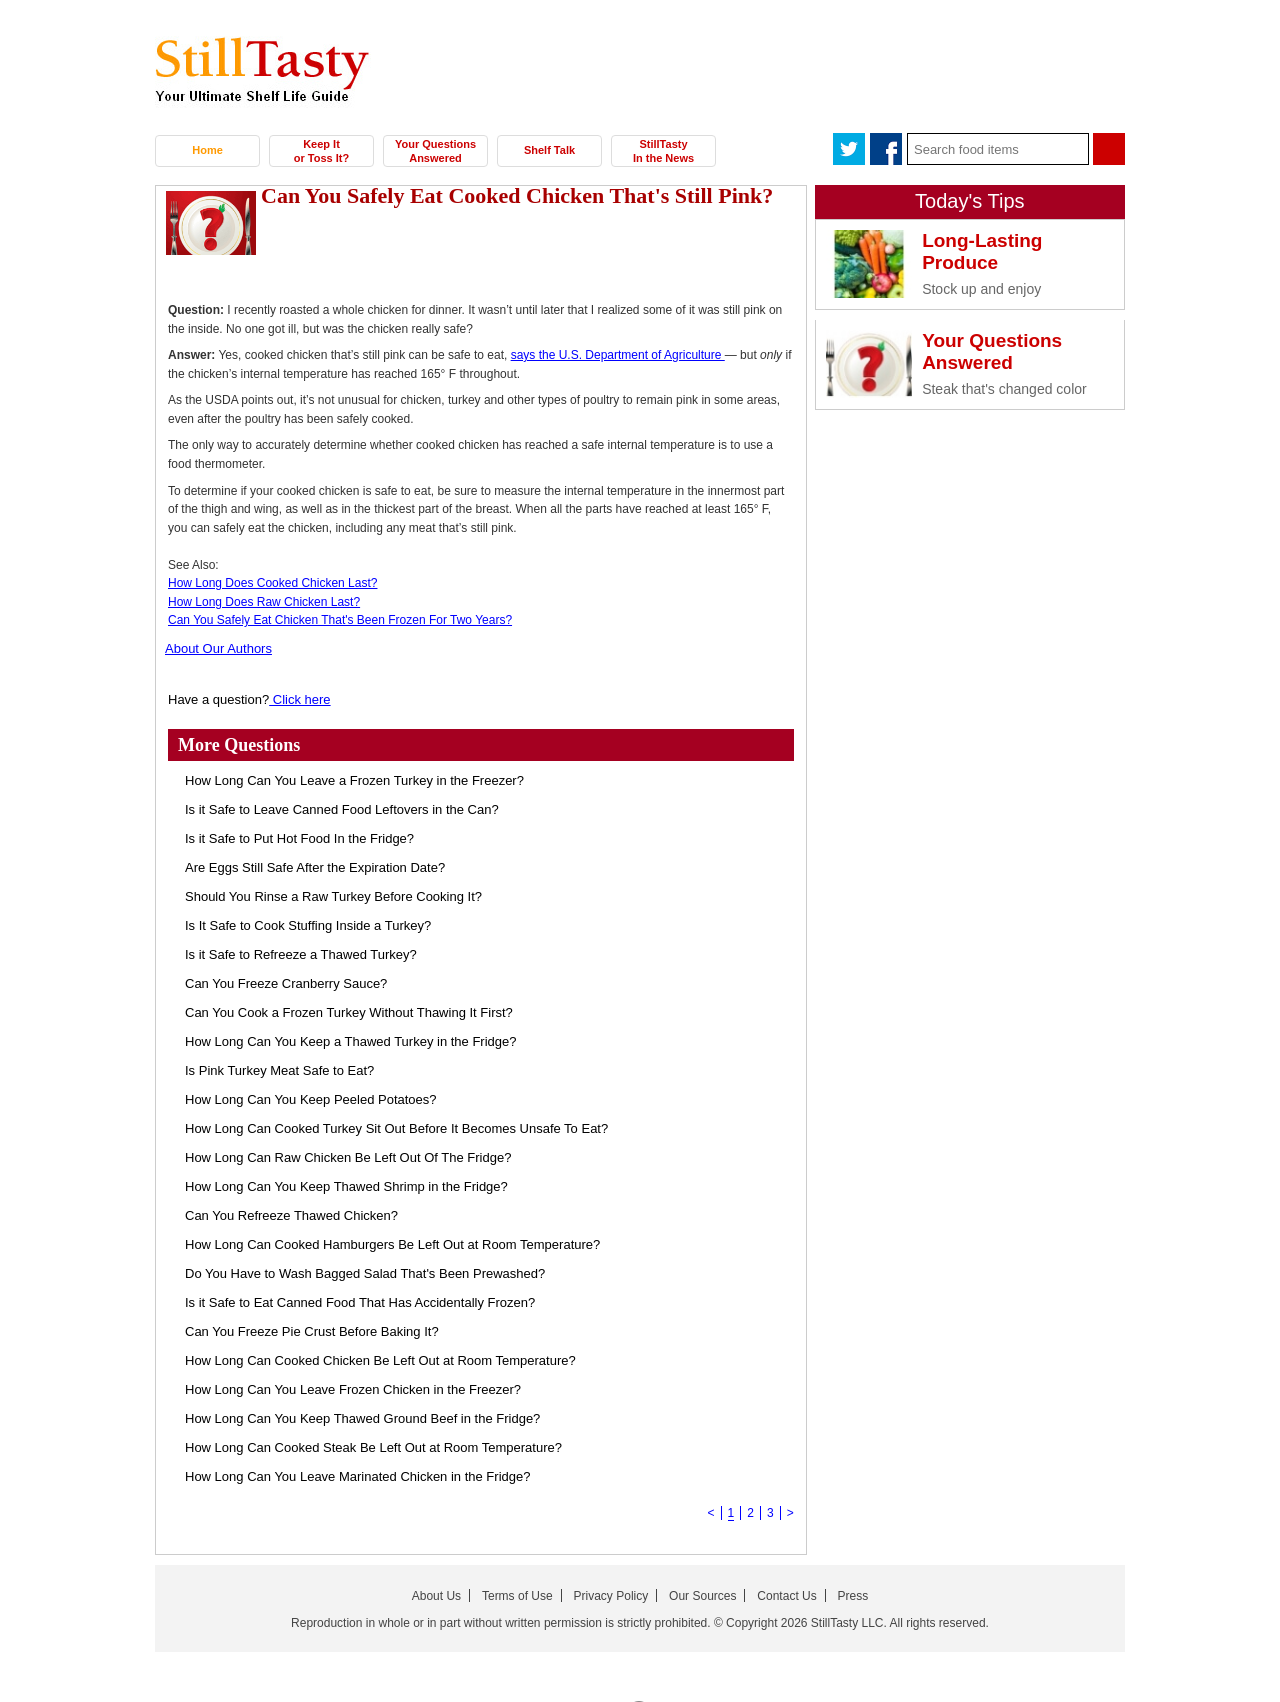 Image resolution: width=1280 pixels, height=1702 pixels. Describe the element at coordinates (354, 780) in the screenshot. I see `How Long Can You Leave a Frozen Turkey in the Freezer?` at that location.